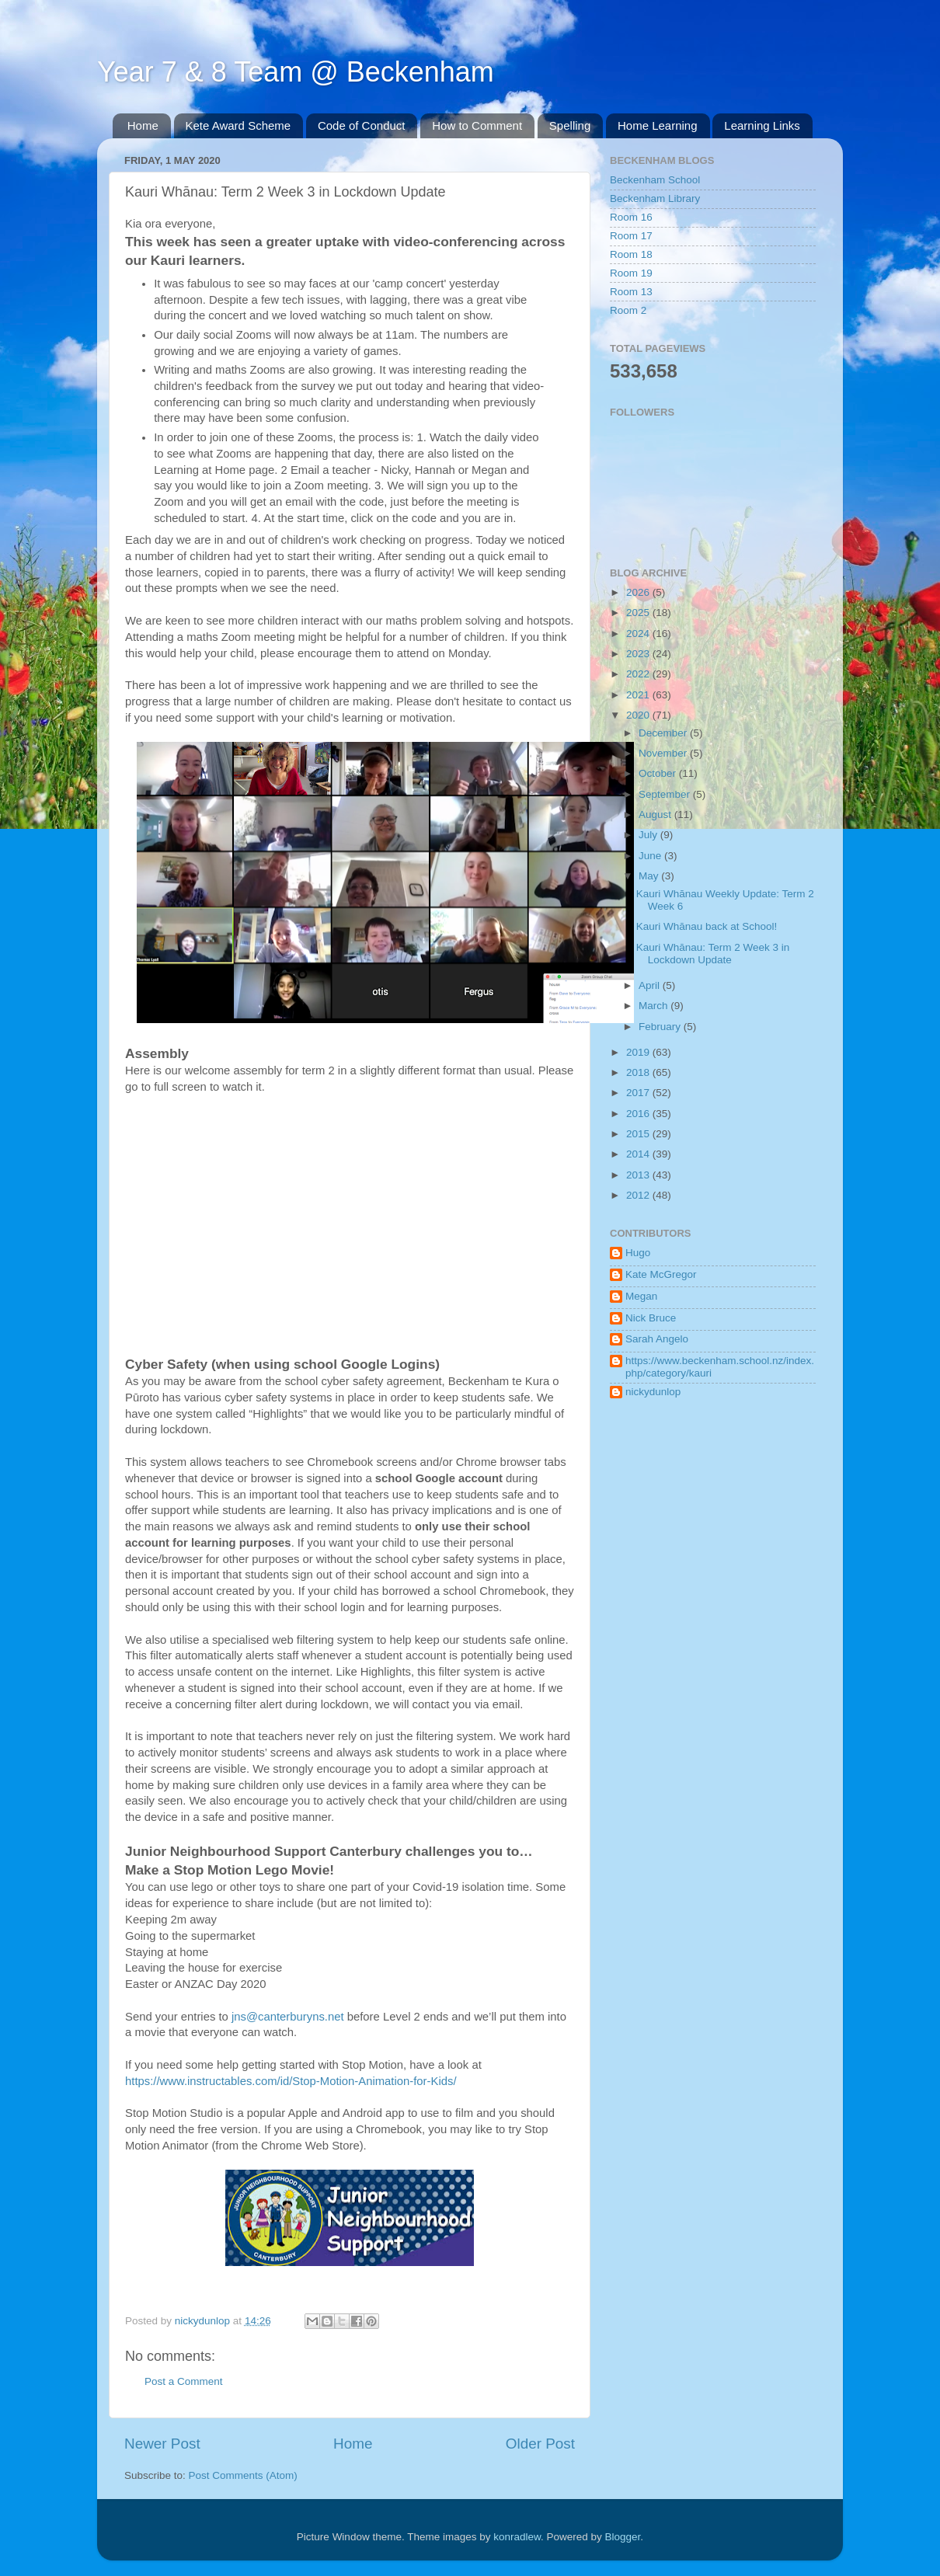  I want to click on 2018, so click(639, 1072).